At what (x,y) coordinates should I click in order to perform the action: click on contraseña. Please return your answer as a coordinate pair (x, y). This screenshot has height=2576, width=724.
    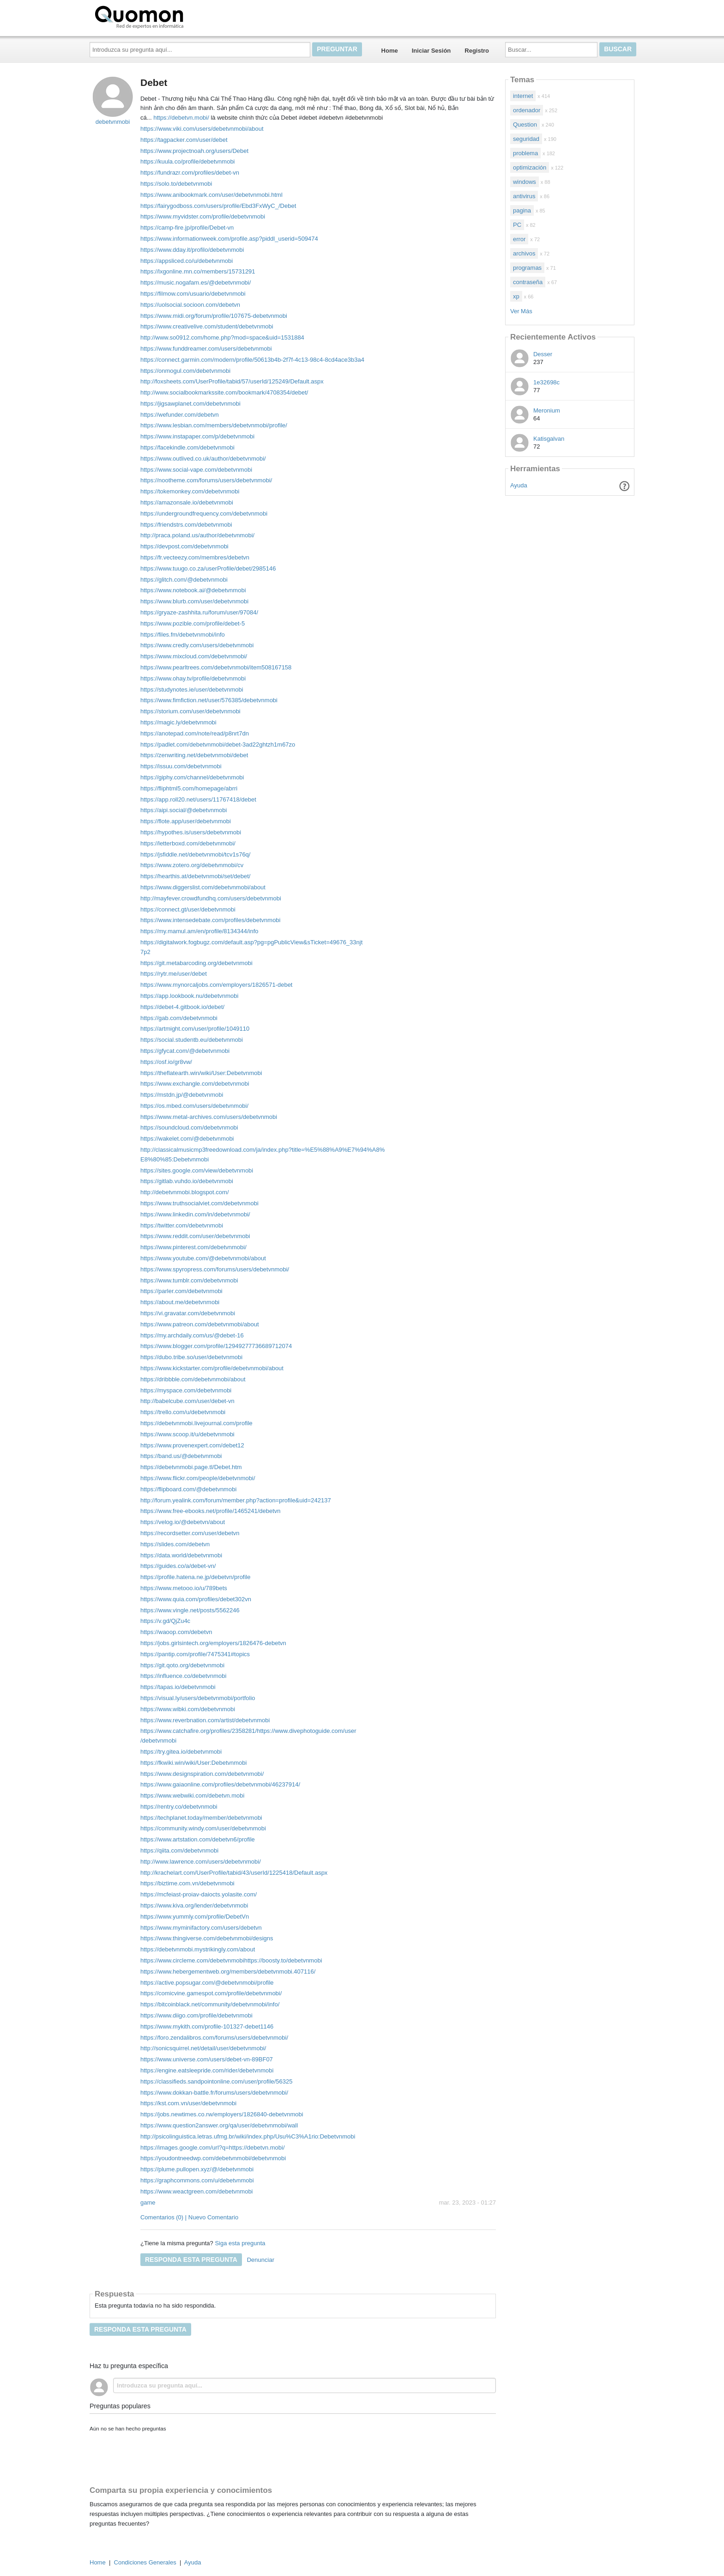
    Looking at the image, I should click on (528, 282).